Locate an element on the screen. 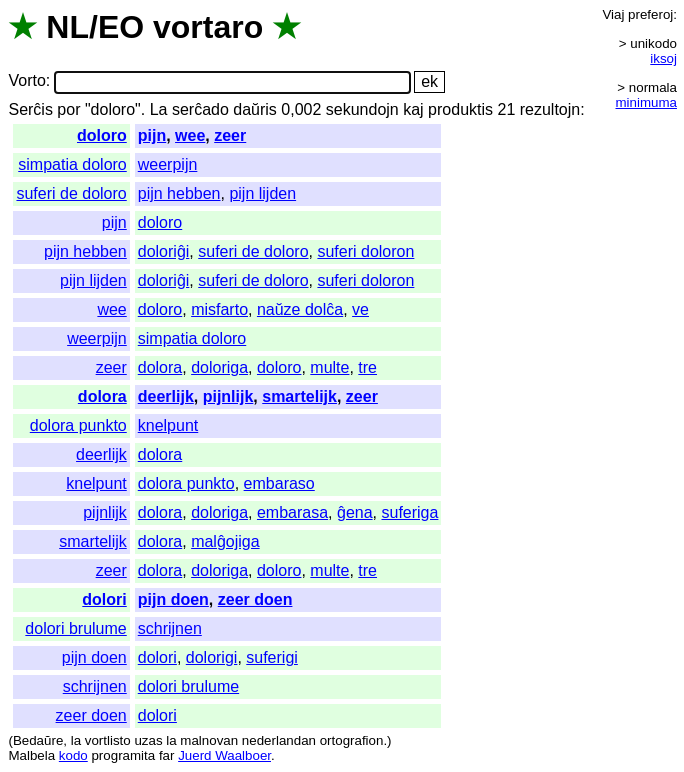 The image size is (684, 772). misfarto is located at coordinates (219, 309).